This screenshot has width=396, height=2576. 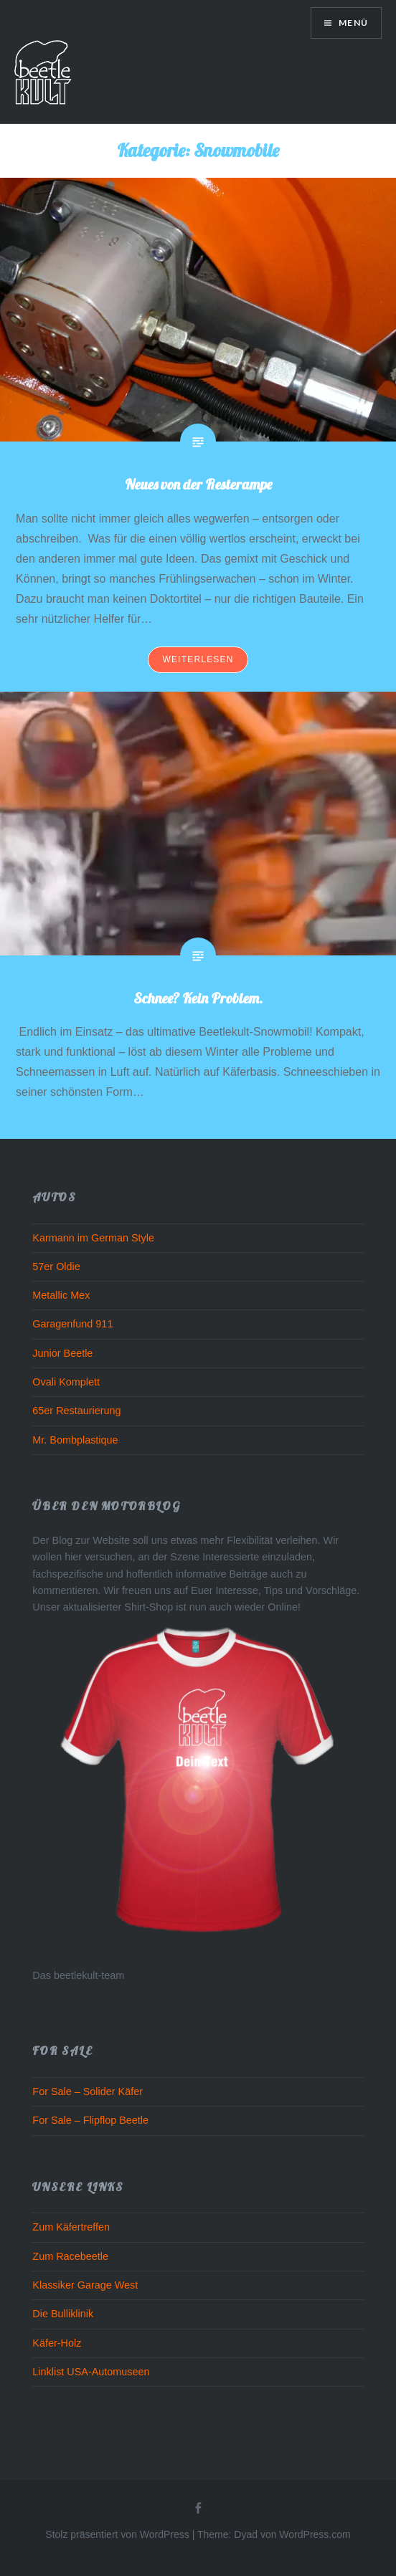 I want to click on Menü, so click(x=352, y=22).